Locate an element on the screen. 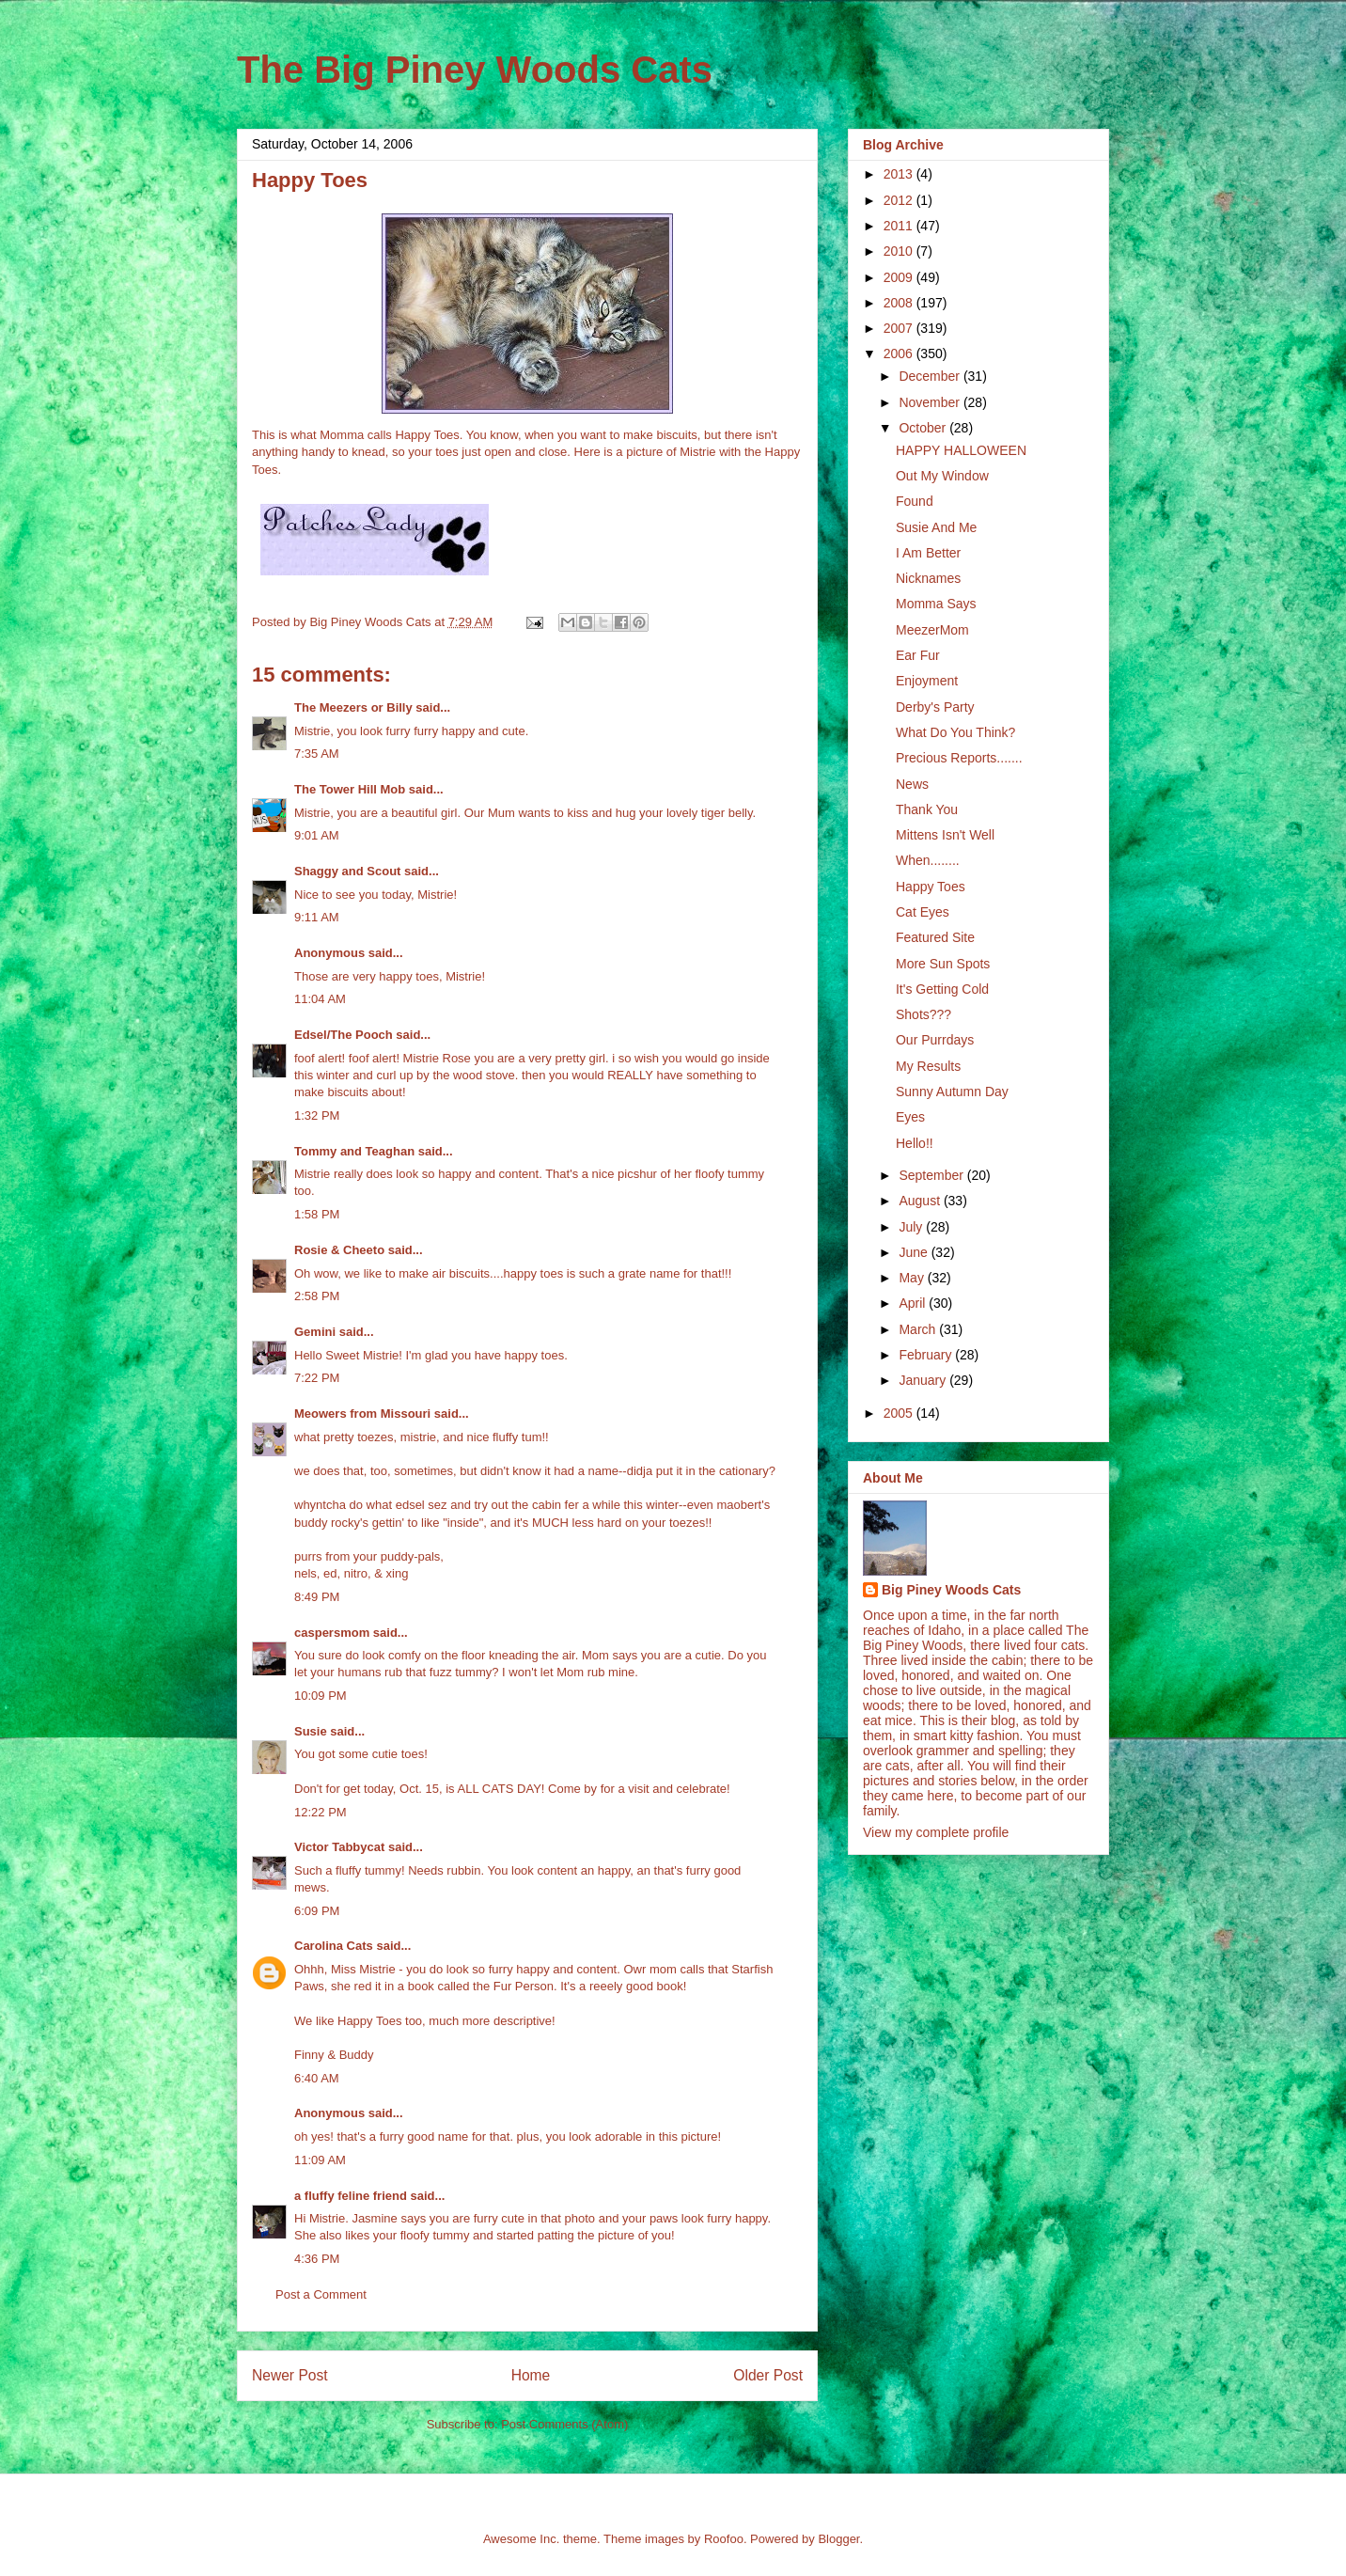 This screenshot has height=2576, width=1346. Older Post is located at coordinates (768, 2375).